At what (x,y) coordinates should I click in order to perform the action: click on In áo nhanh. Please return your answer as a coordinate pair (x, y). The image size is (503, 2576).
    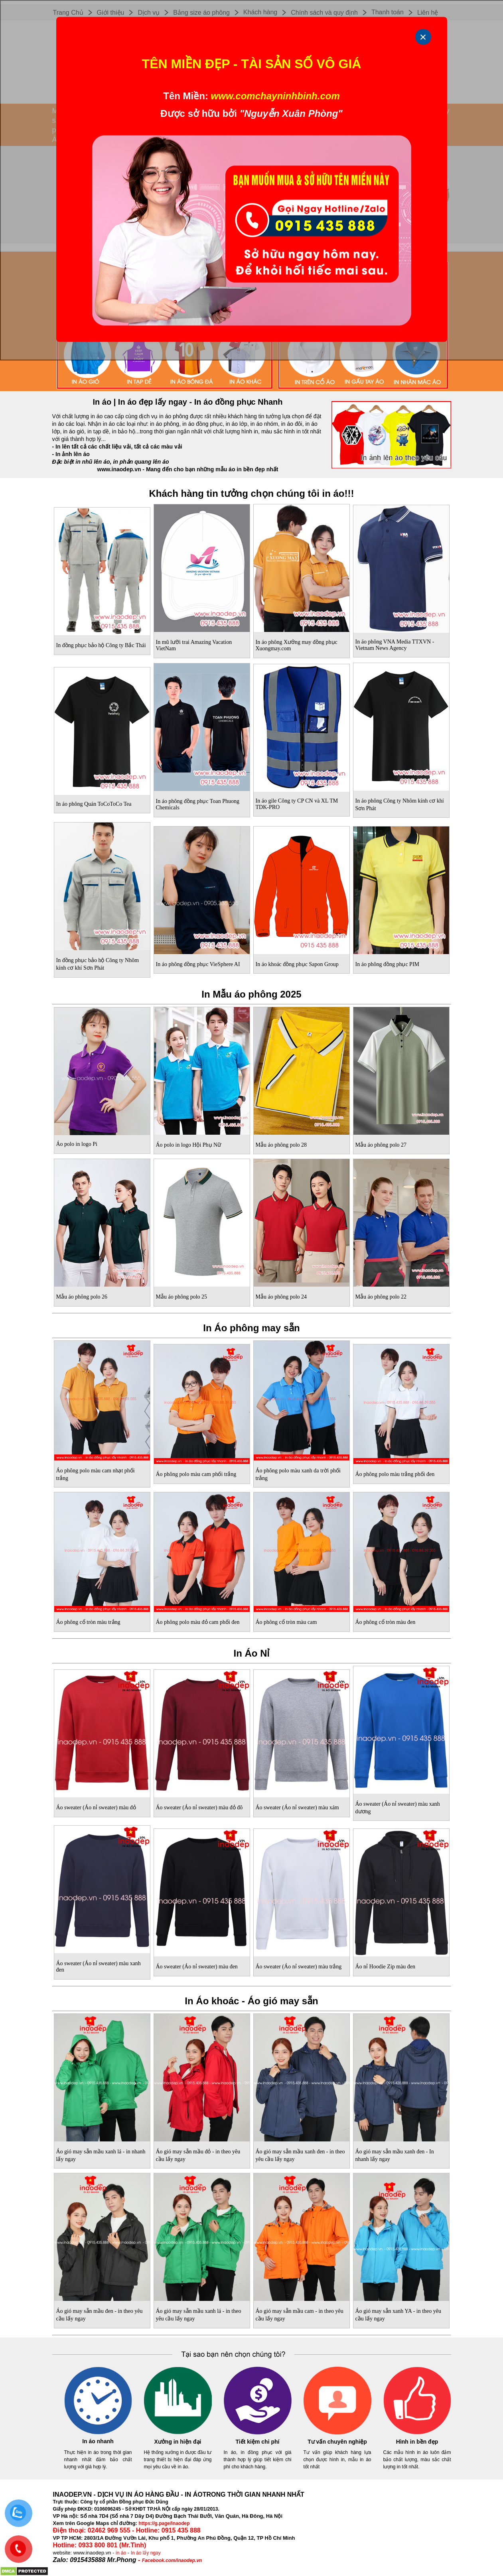
    Looking at the image, I should click on (98, 2441).